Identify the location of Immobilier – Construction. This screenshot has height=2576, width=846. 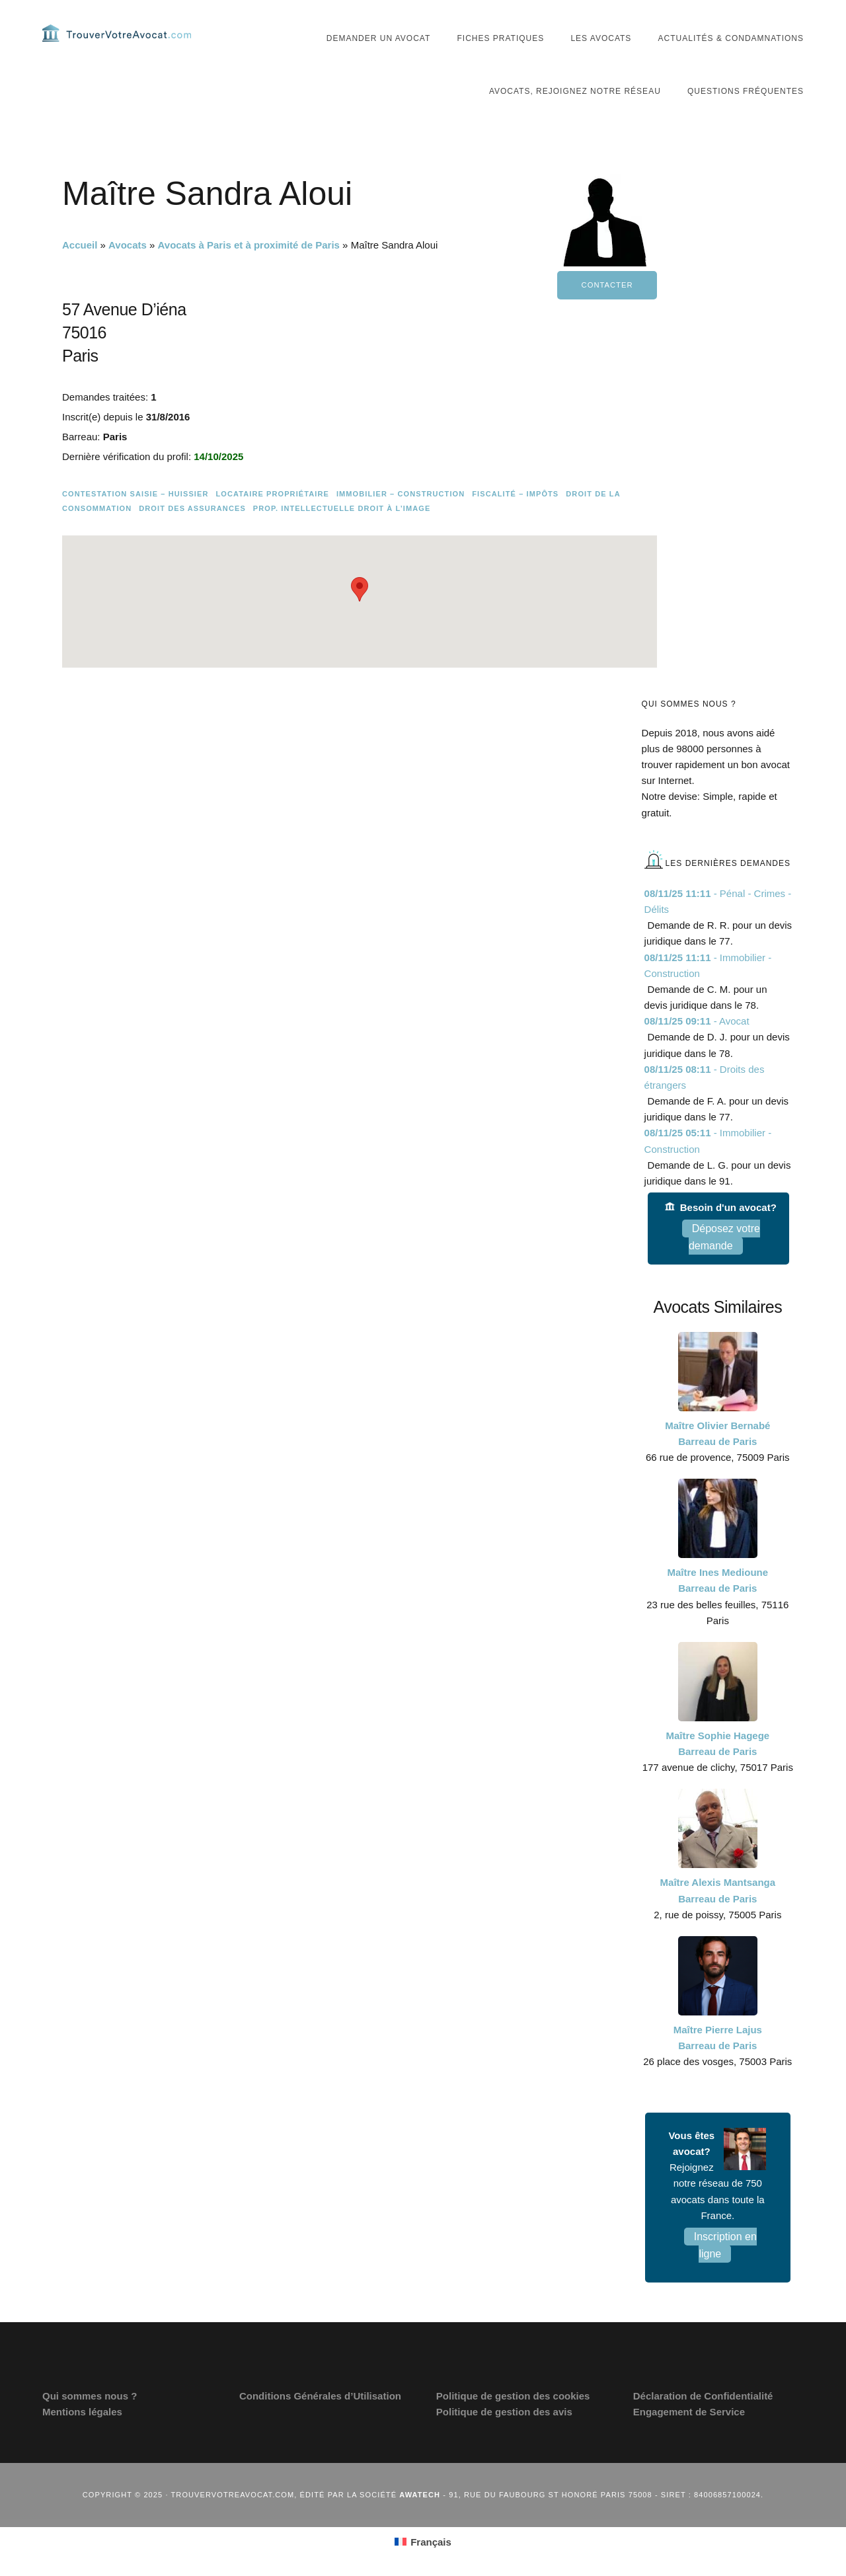
(400, 494).